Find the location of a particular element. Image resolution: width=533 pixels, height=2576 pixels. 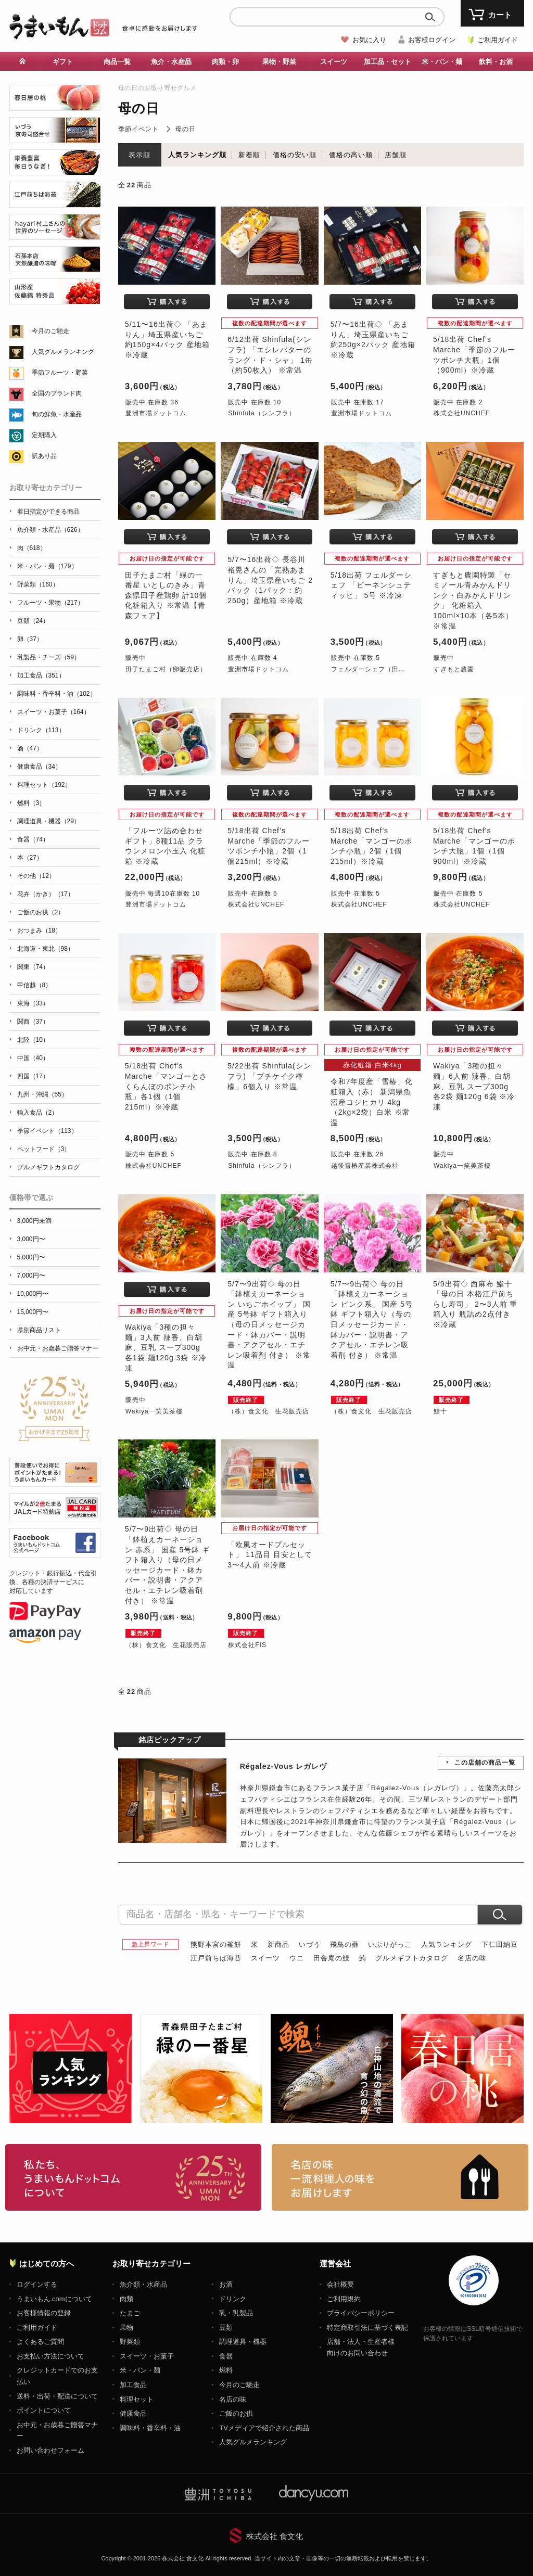

燃料（3） is located at coordinates (31, 803).